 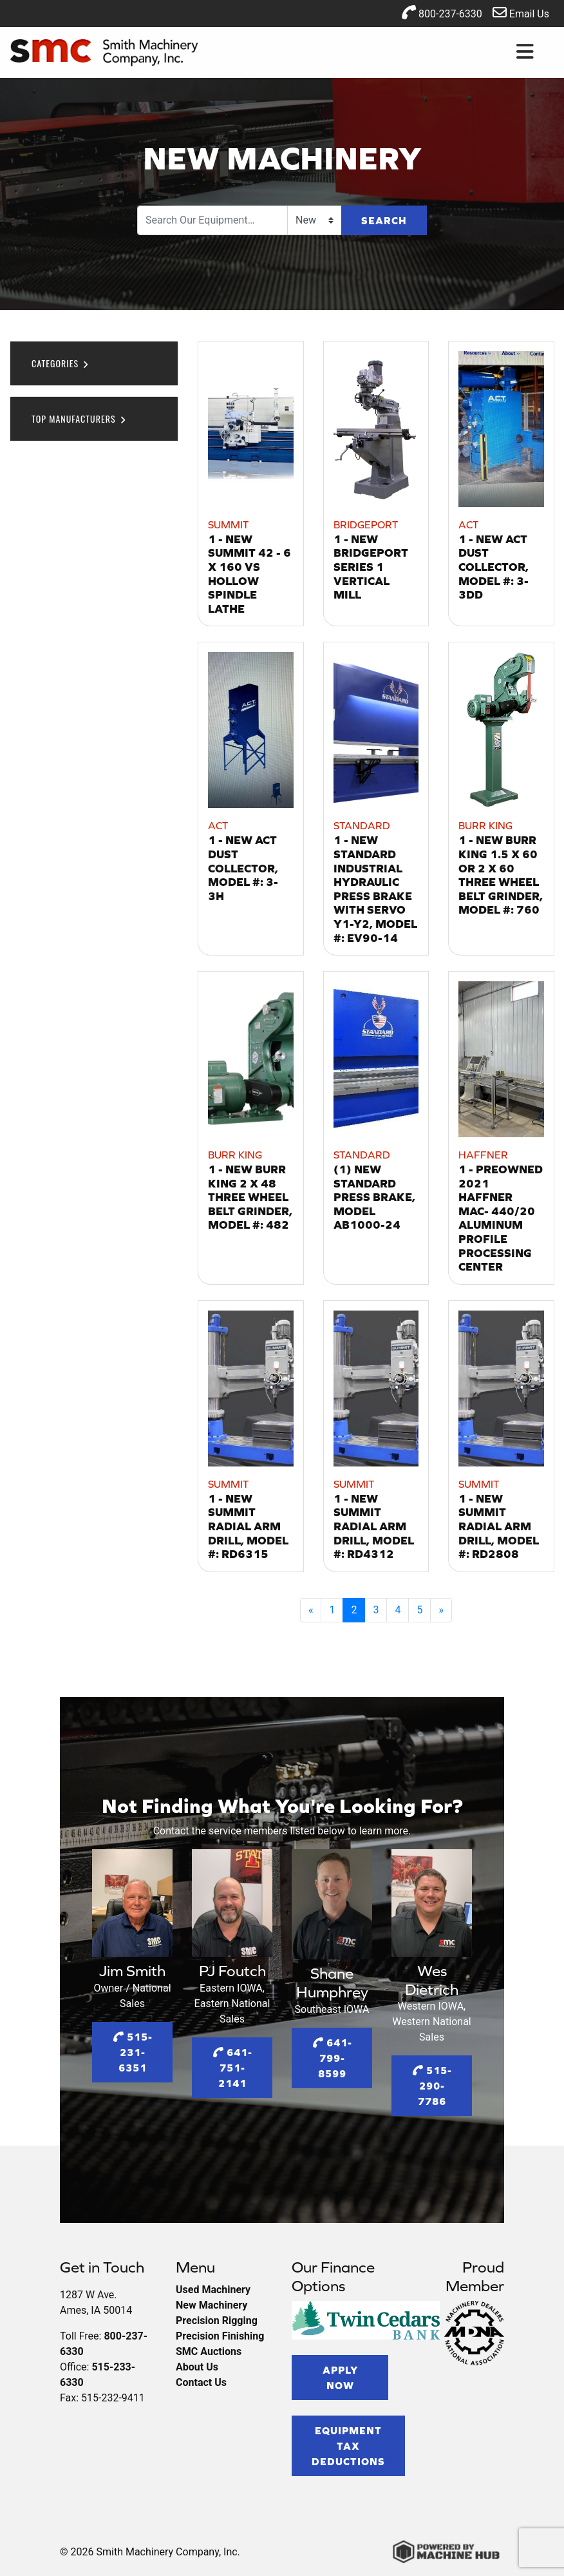 I want to click on Used Machinery, so click(x=213, y=2289).